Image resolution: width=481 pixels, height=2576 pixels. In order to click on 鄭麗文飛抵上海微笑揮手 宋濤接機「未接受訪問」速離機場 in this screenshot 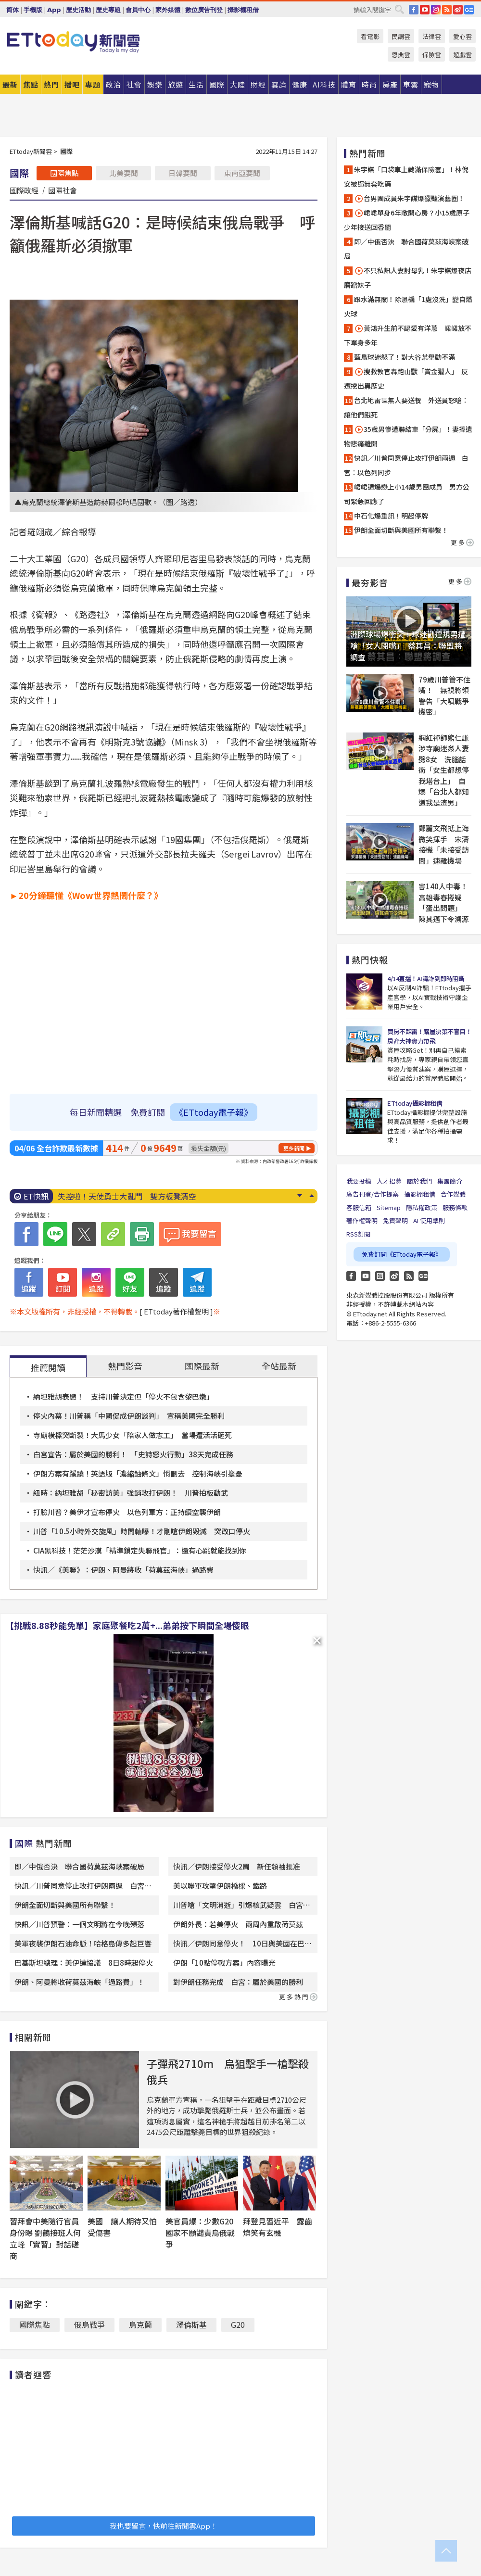, I will do `click(443, 844)`.